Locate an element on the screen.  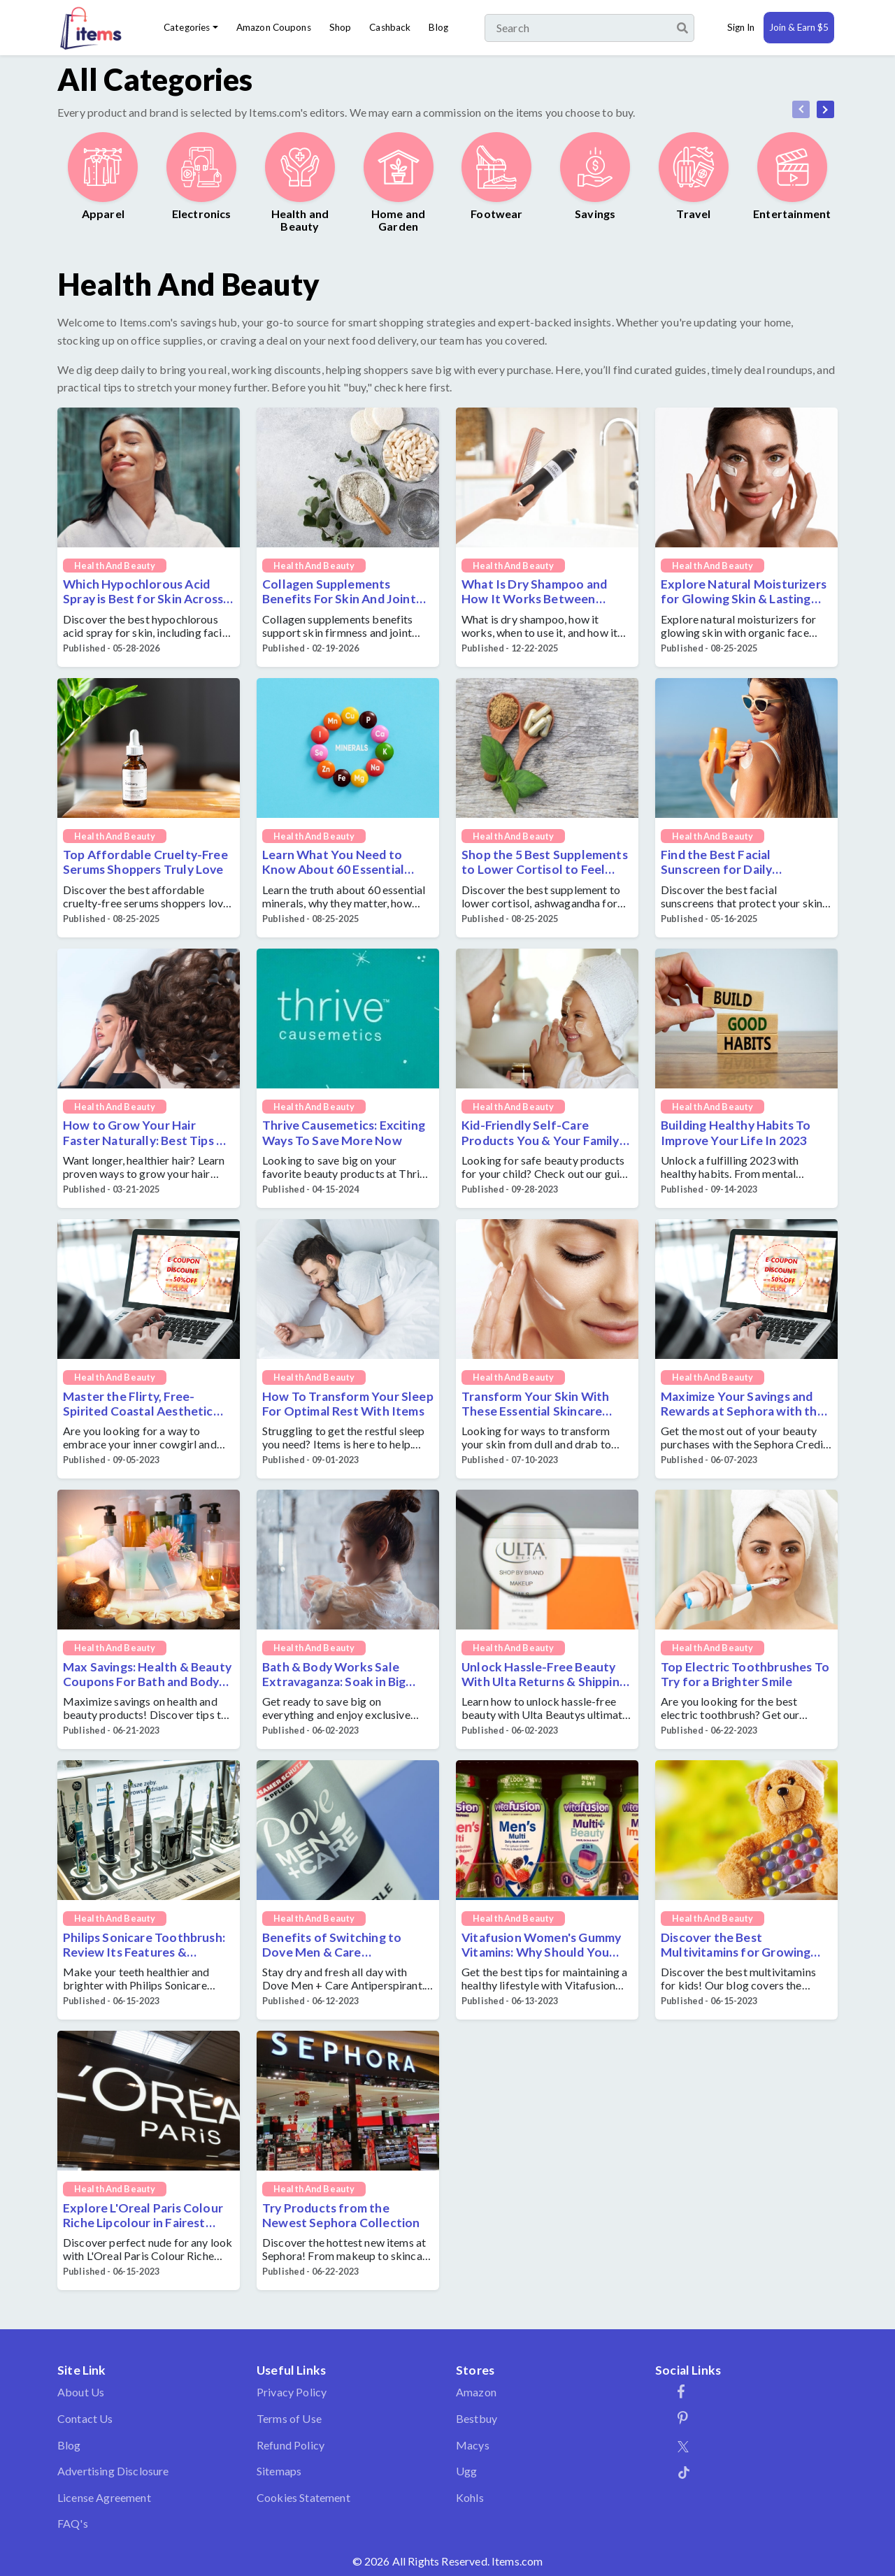
Privacy Policy is located at coordinates (292, 2391).